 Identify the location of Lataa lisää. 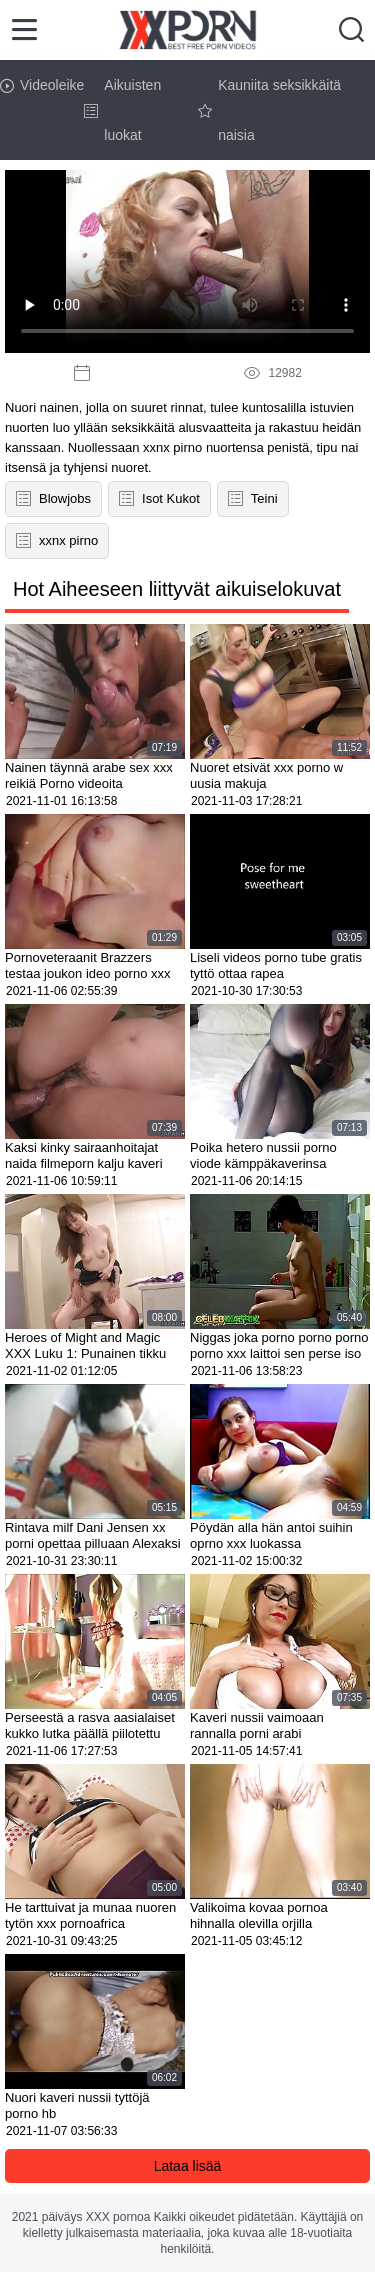
(188, 2166).